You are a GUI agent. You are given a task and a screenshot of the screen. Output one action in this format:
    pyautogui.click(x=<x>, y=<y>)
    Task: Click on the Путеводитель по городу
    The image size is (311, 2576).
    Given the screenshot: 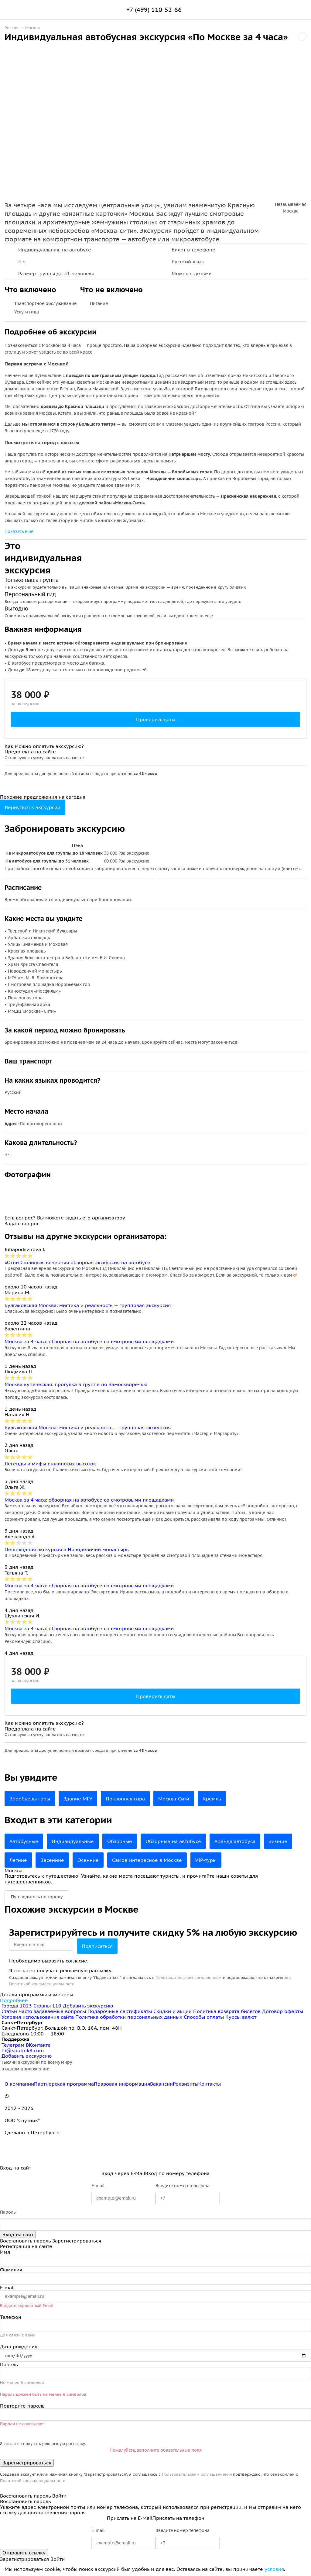 What is the action you would take?
    pyautogui.click(x=37, y=1897)
    